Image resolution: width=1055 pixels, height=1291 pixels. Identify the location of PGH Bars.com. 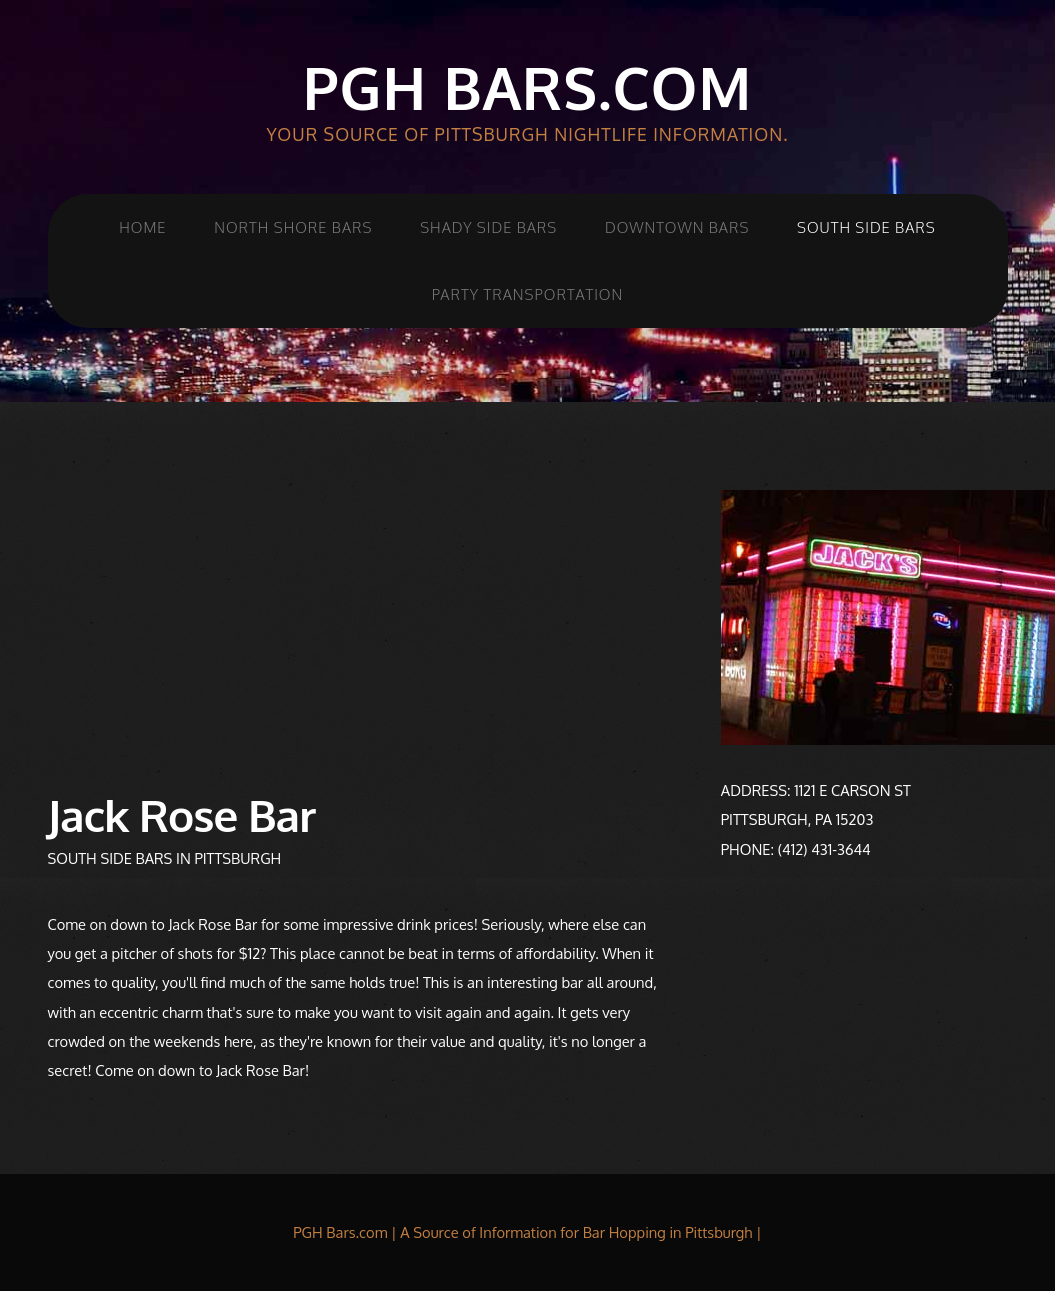
(527, 87).